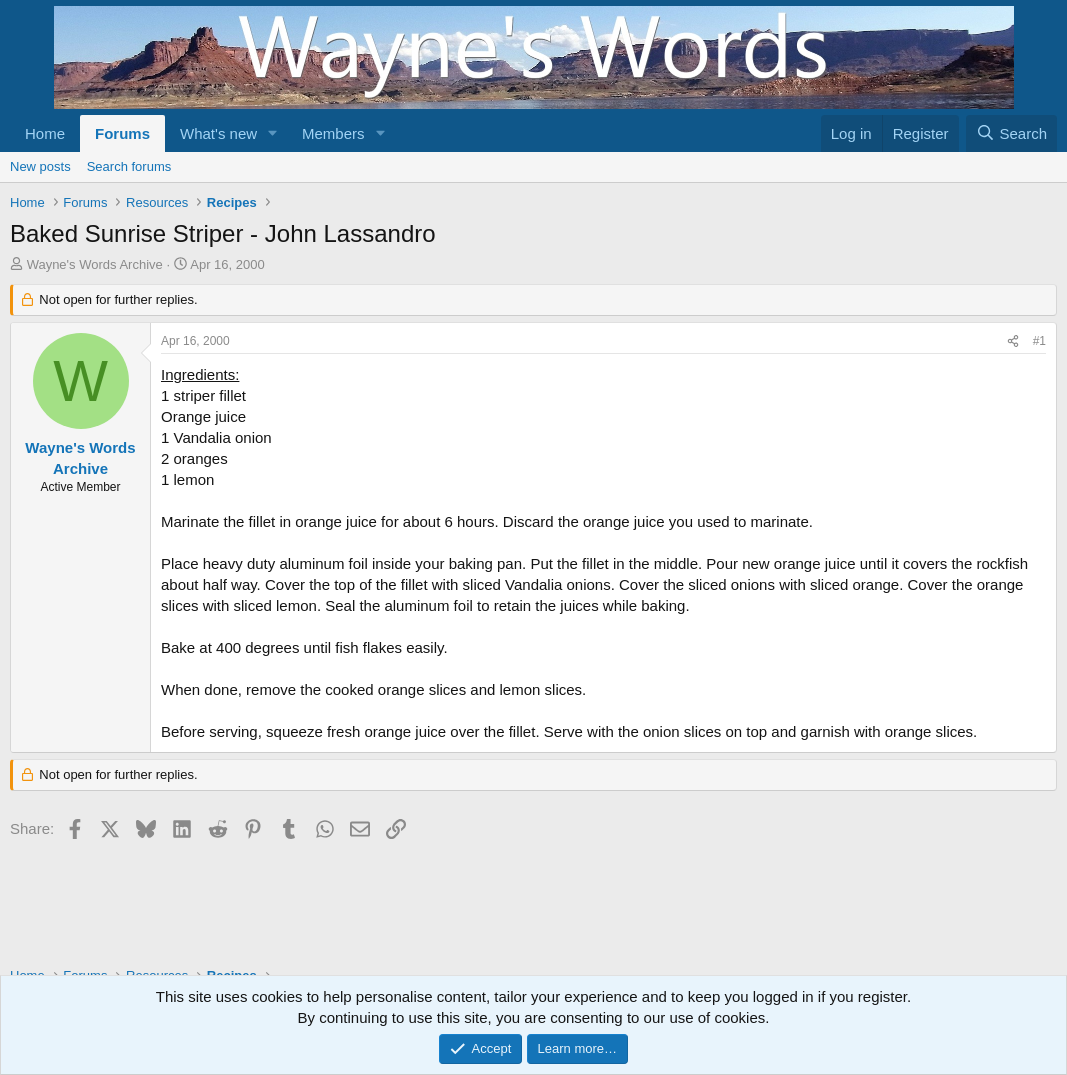  What do you see at coordinates (1039, 341) in the screenshot?
I see `#1` at bounding box center [1039, 341].